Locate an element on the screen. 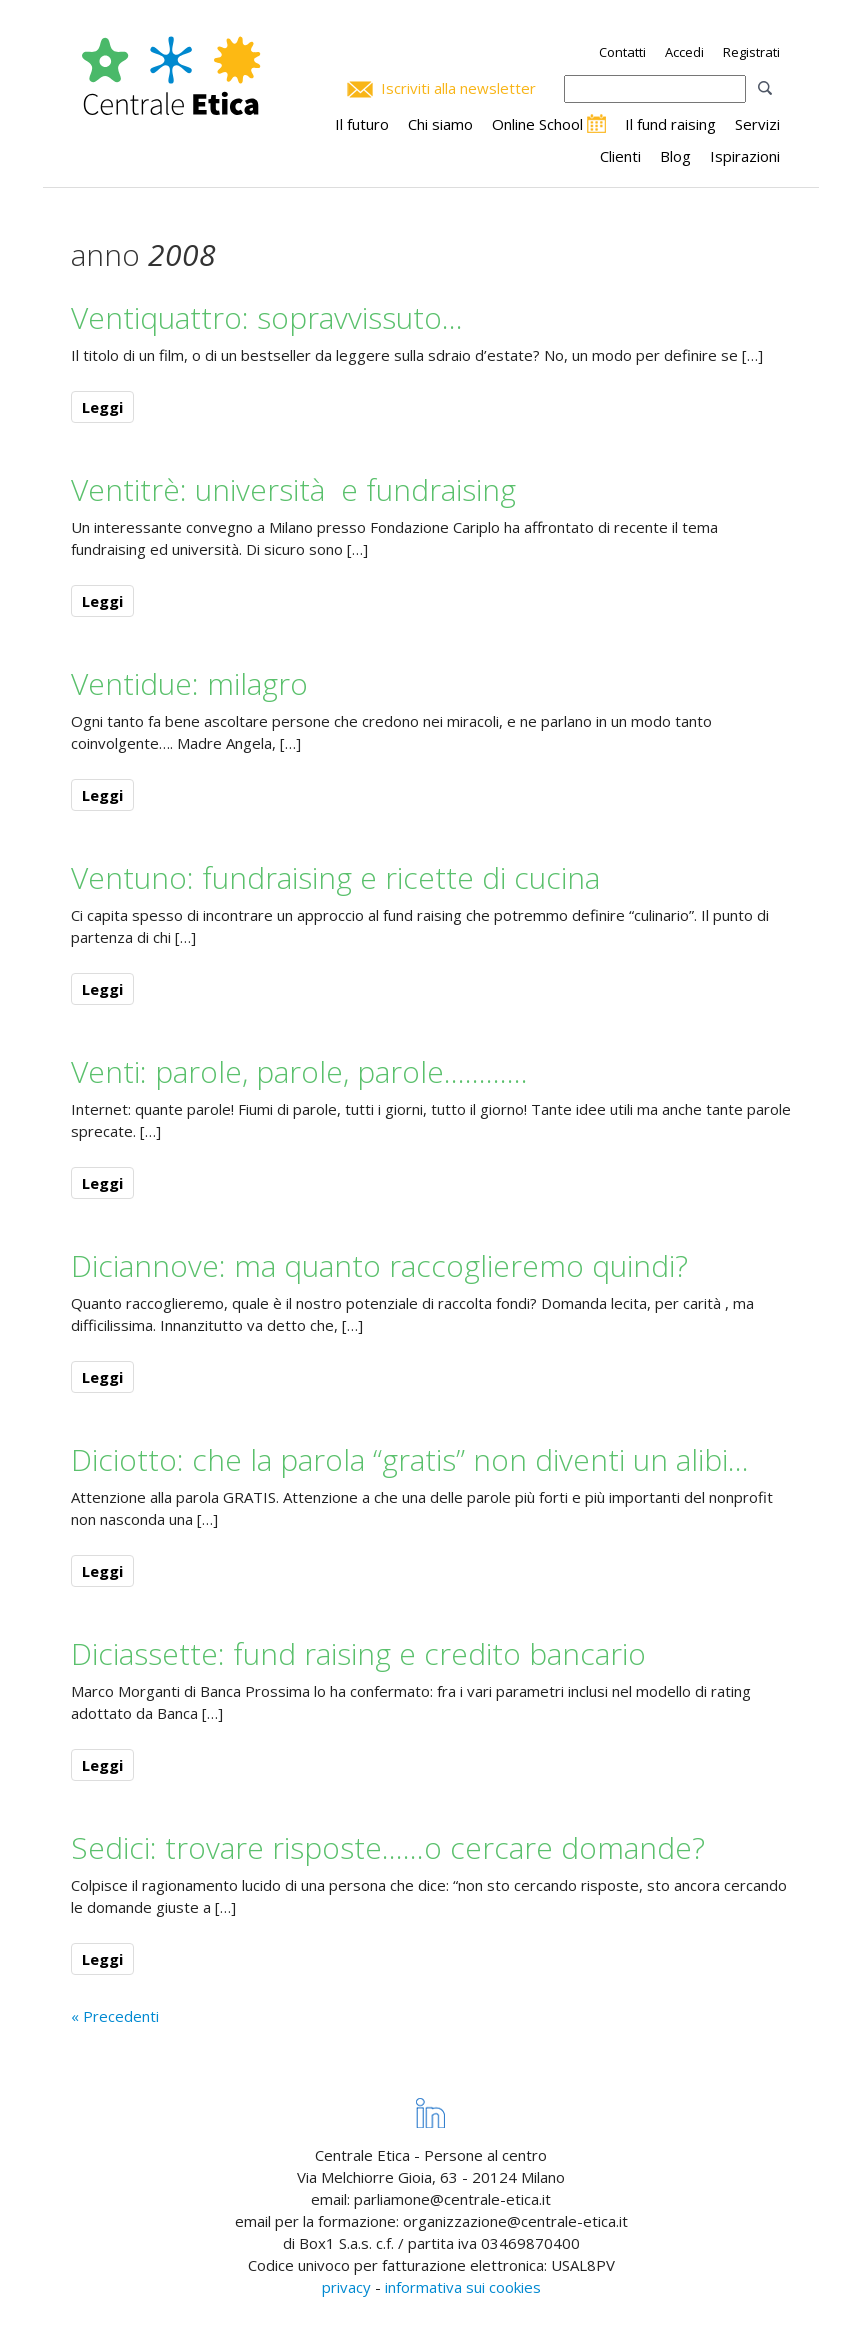 The width and height of the screenshot is (862, 2328). Contatti is located at coordinates (622, 52).